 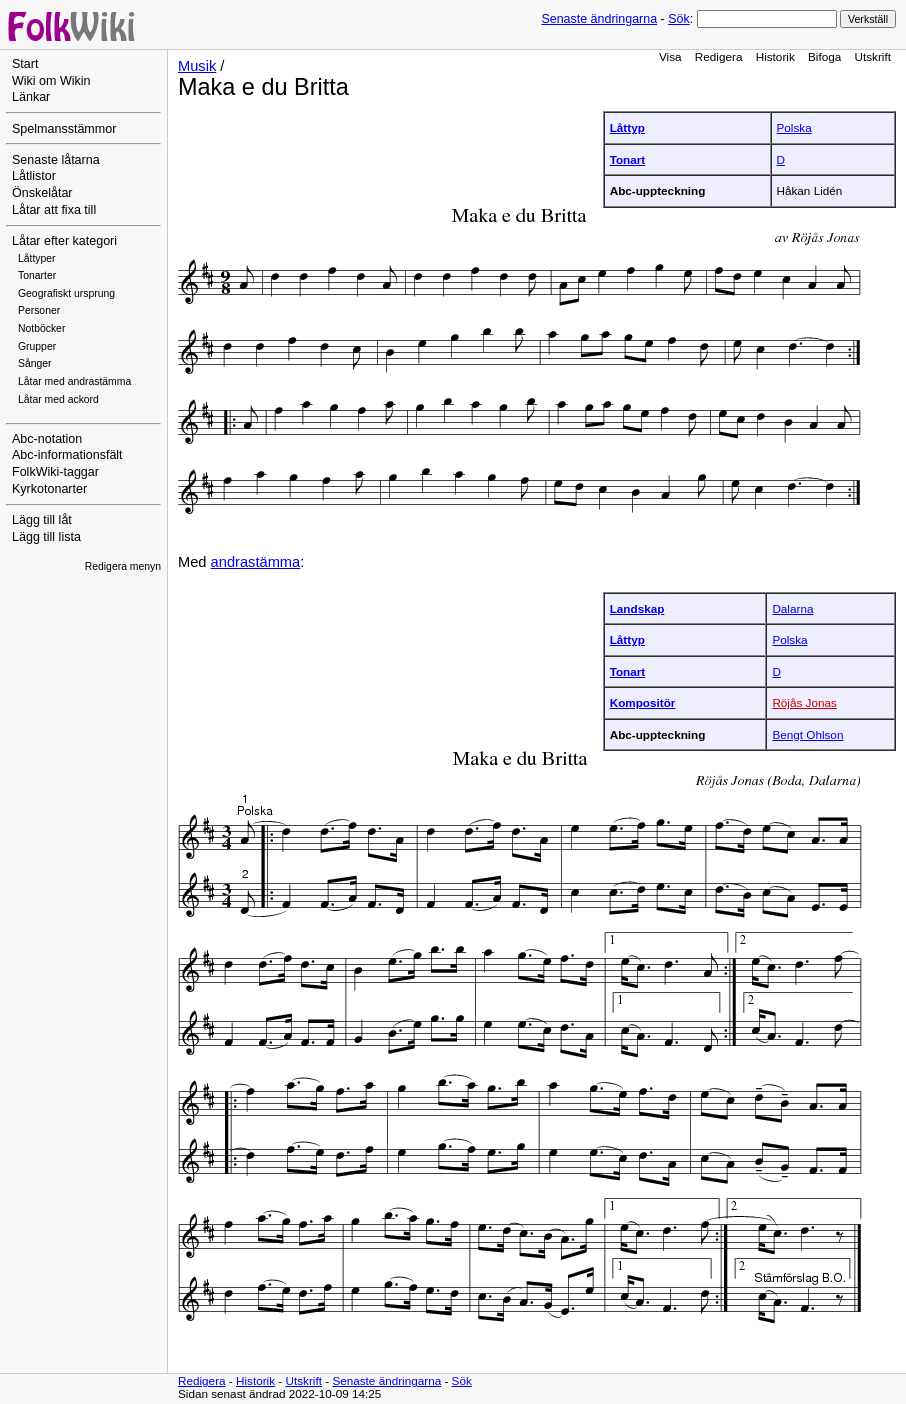 What do you see at coordinates (64, 241) in the screenshot?
I see `Låtar efter kategori` at bounding box center [64, 241].